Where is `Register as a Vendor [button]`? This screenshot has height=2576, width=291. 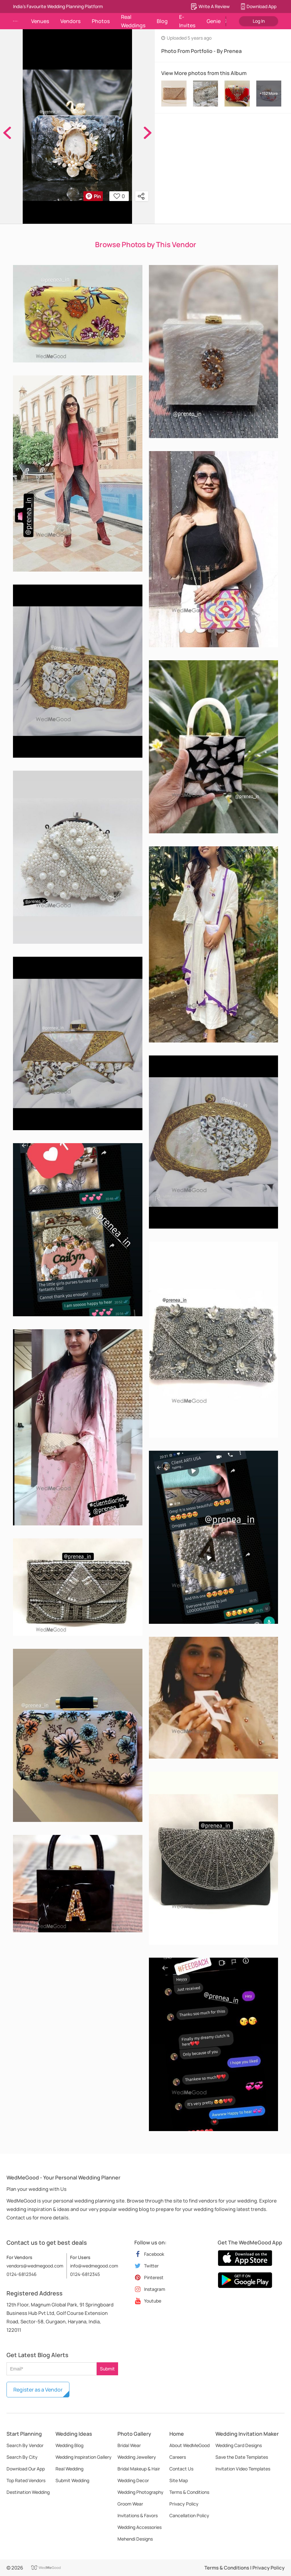 Register as a Vendor [button] is located at coordinates (38, 2389).